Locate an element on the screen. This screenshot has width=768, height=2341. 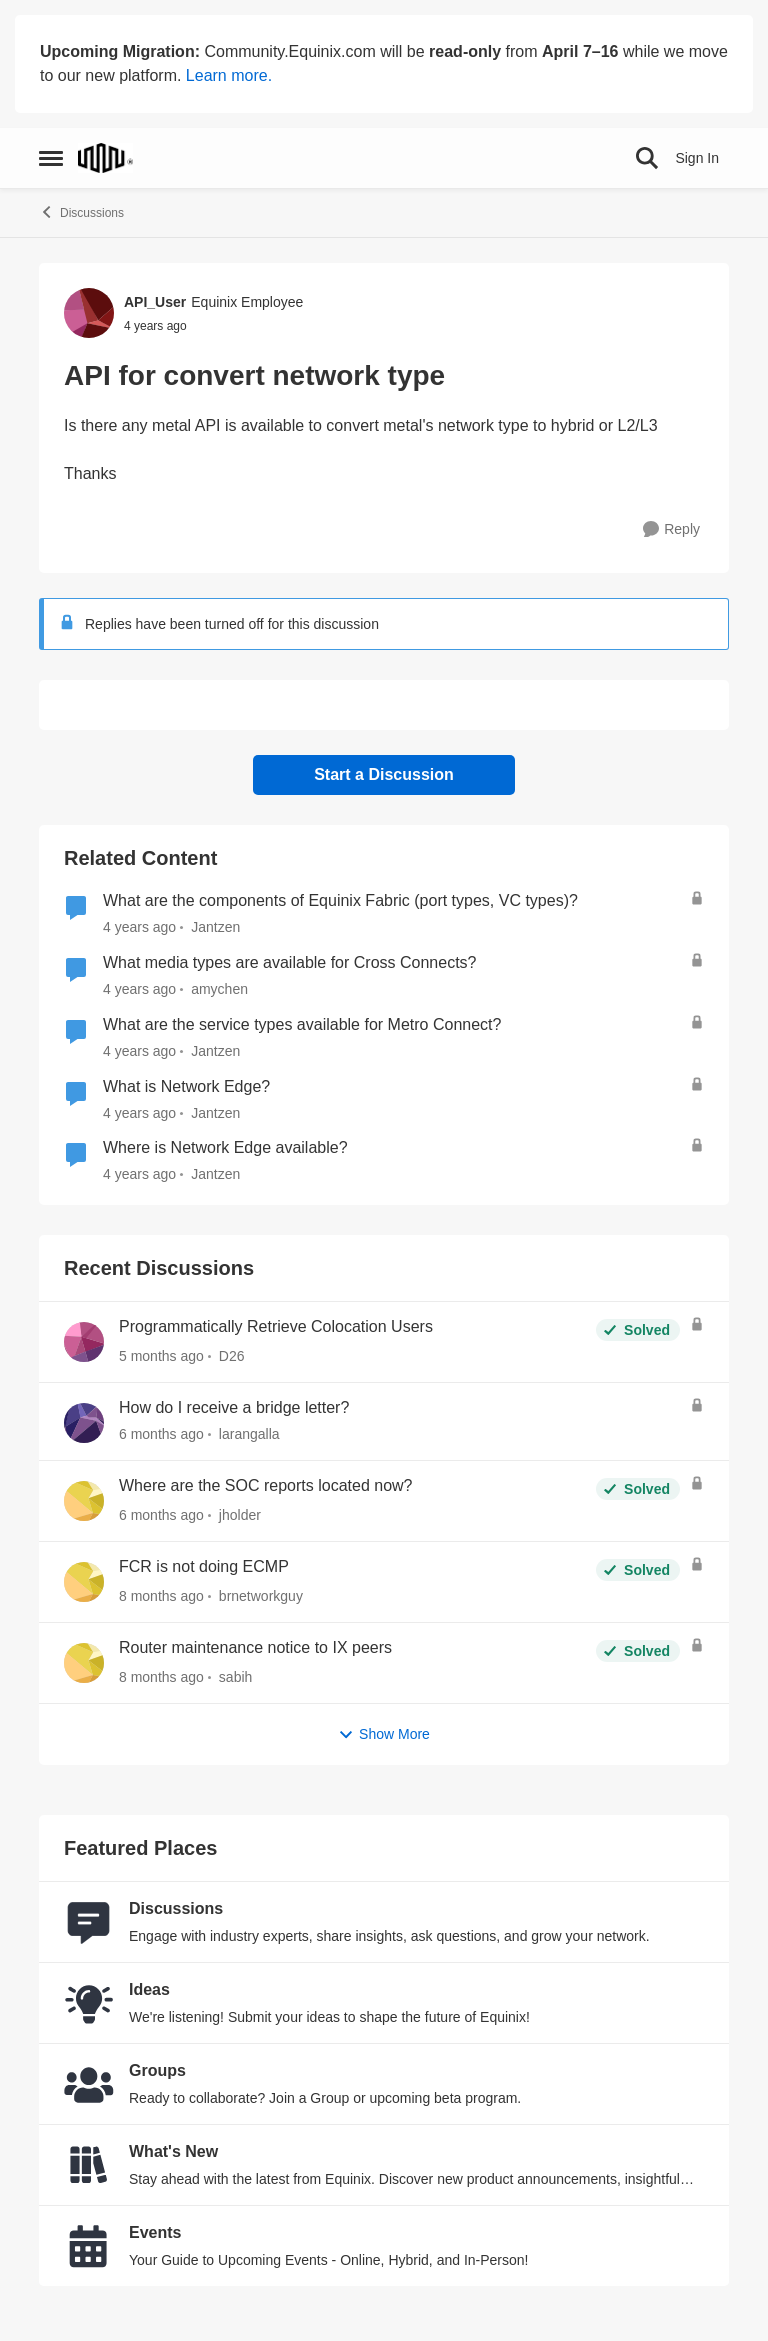
Jantzen [View Profile: Jantzen, Rank: Equinix Employee] is located at coordinates (215, 927).